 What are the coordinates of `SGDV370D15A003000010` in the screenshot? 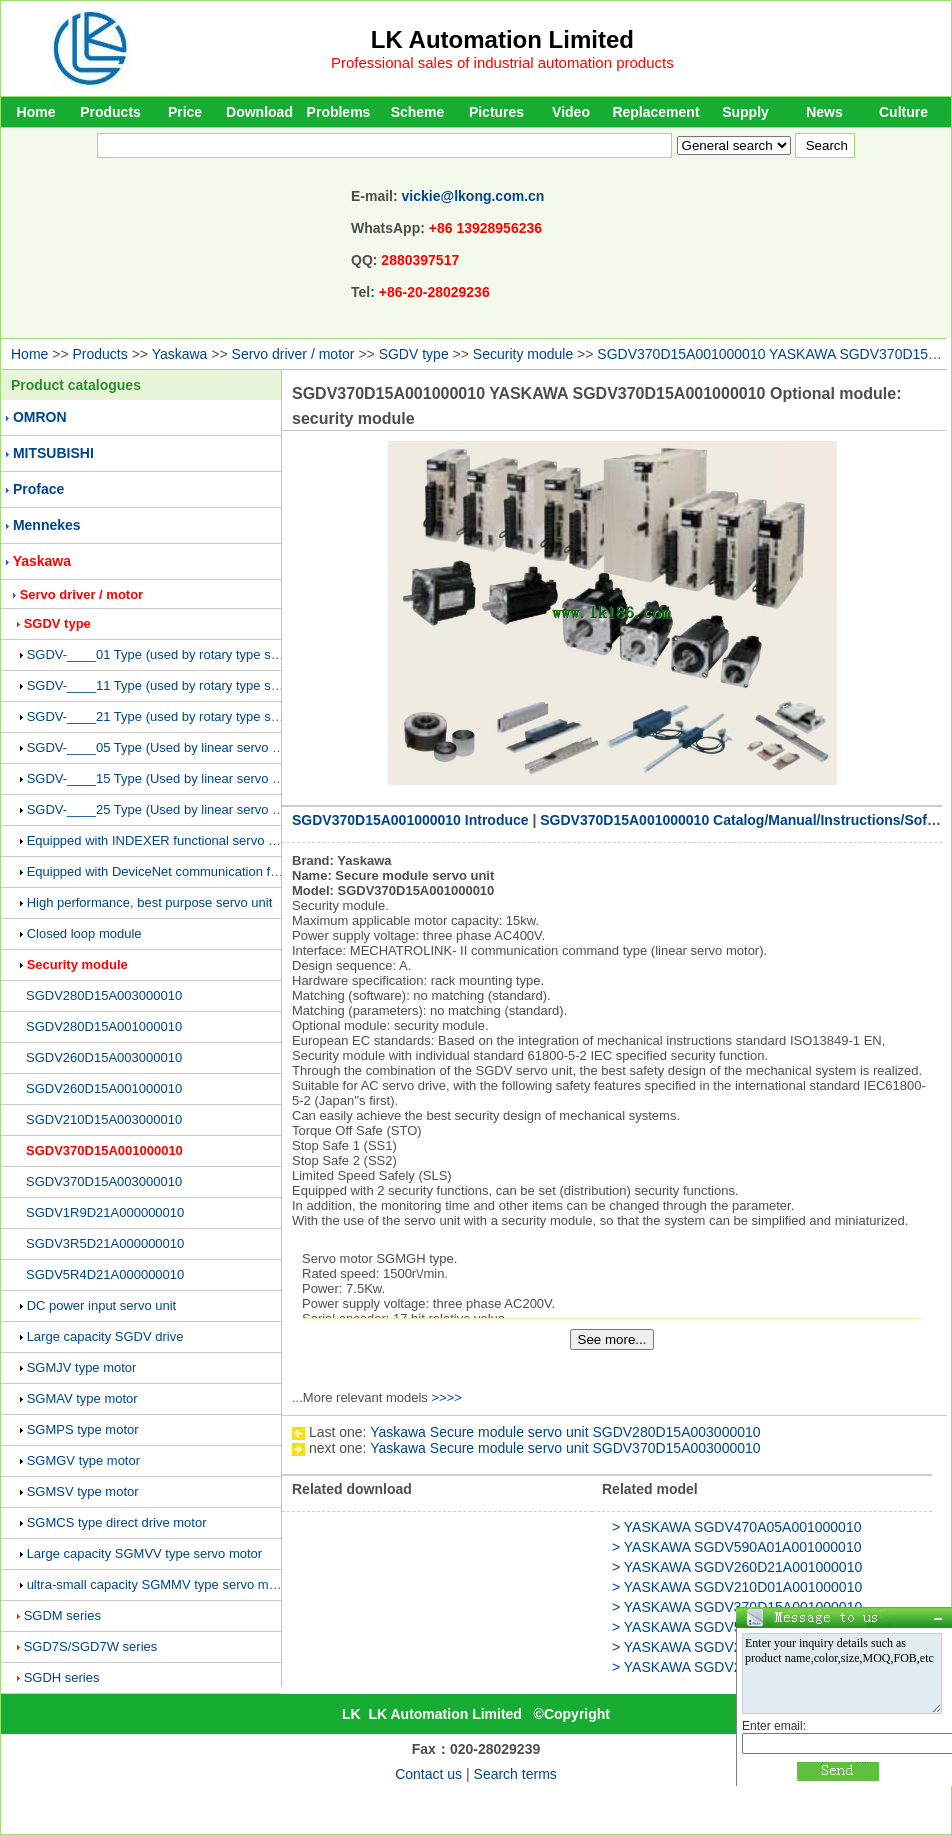 It's located at (104, 1181).